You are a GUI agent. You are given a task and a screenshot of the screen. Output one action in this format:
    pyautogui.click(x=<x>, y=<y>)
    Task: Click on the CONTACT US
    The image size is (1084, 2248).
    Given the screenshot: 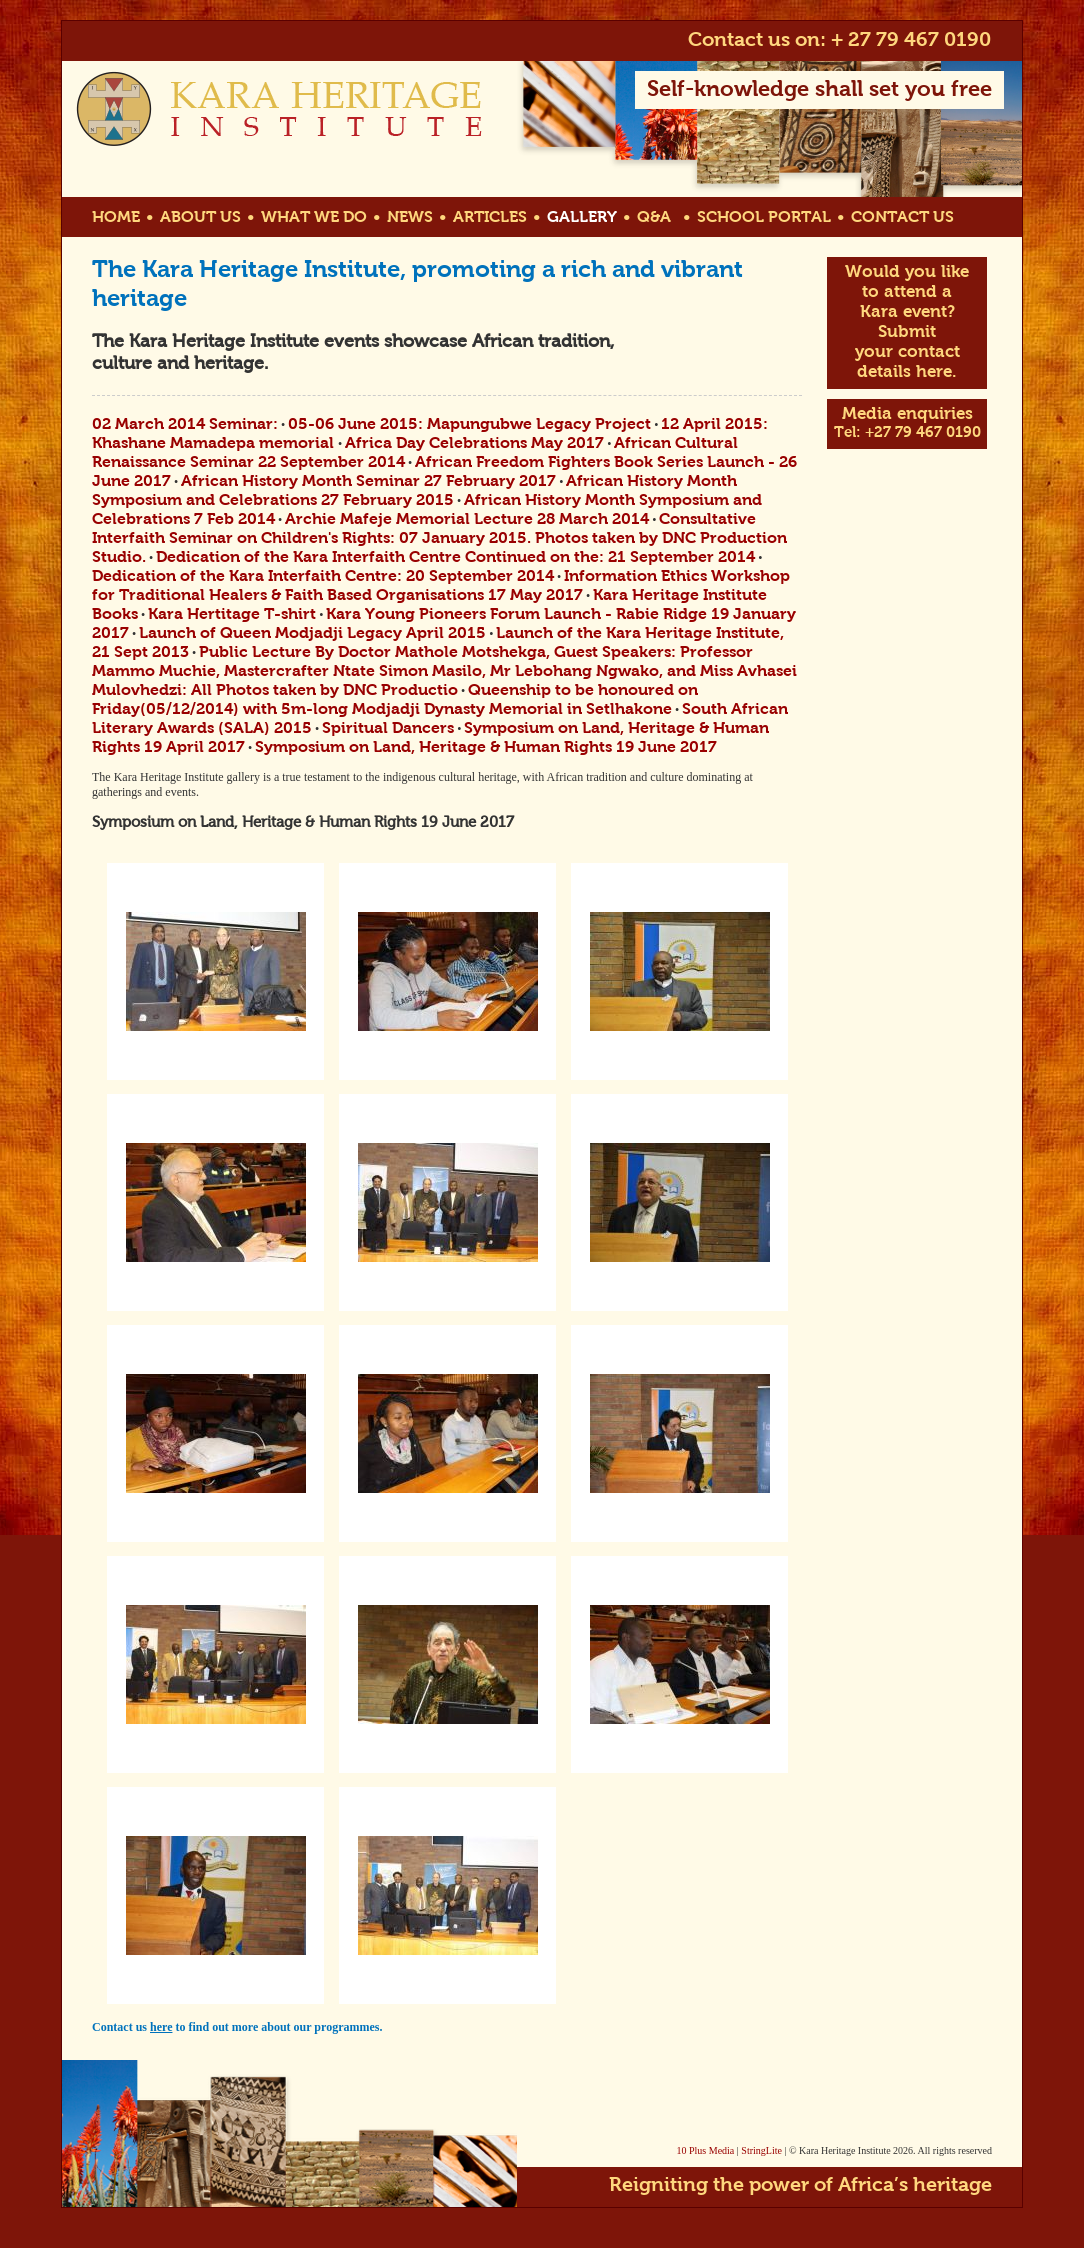 What is the action you would take?
    pyautogui.click(x=902, y=218)
    